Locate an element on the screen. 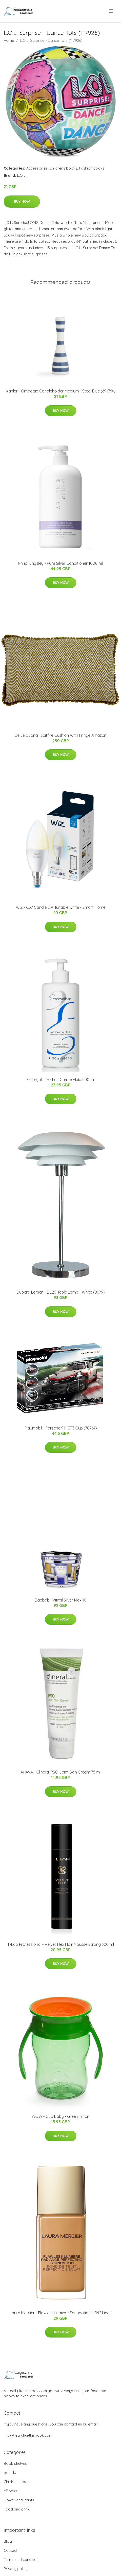  Philip Kingsley - Pure Silver Conditioner 1000 ml is located at coordinates (60, 563).